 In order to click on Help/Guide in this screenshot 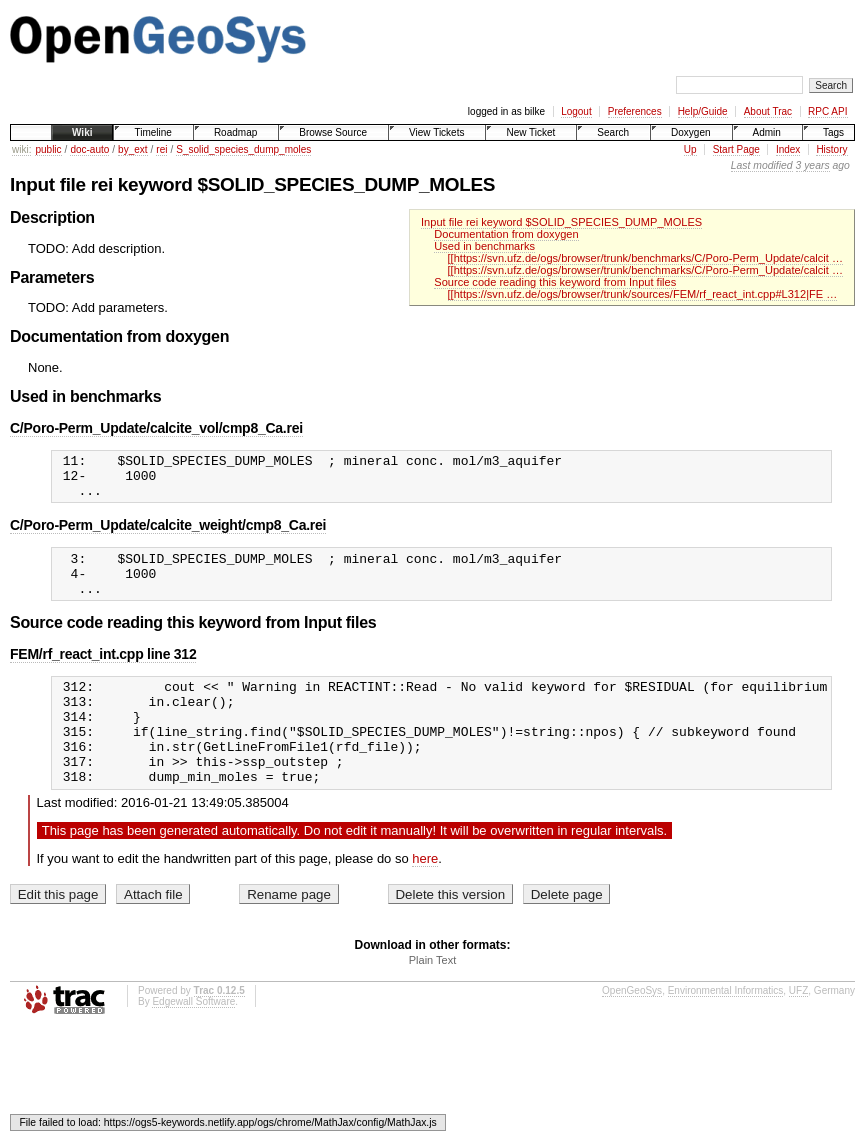, I will do `click(703, 111)`.